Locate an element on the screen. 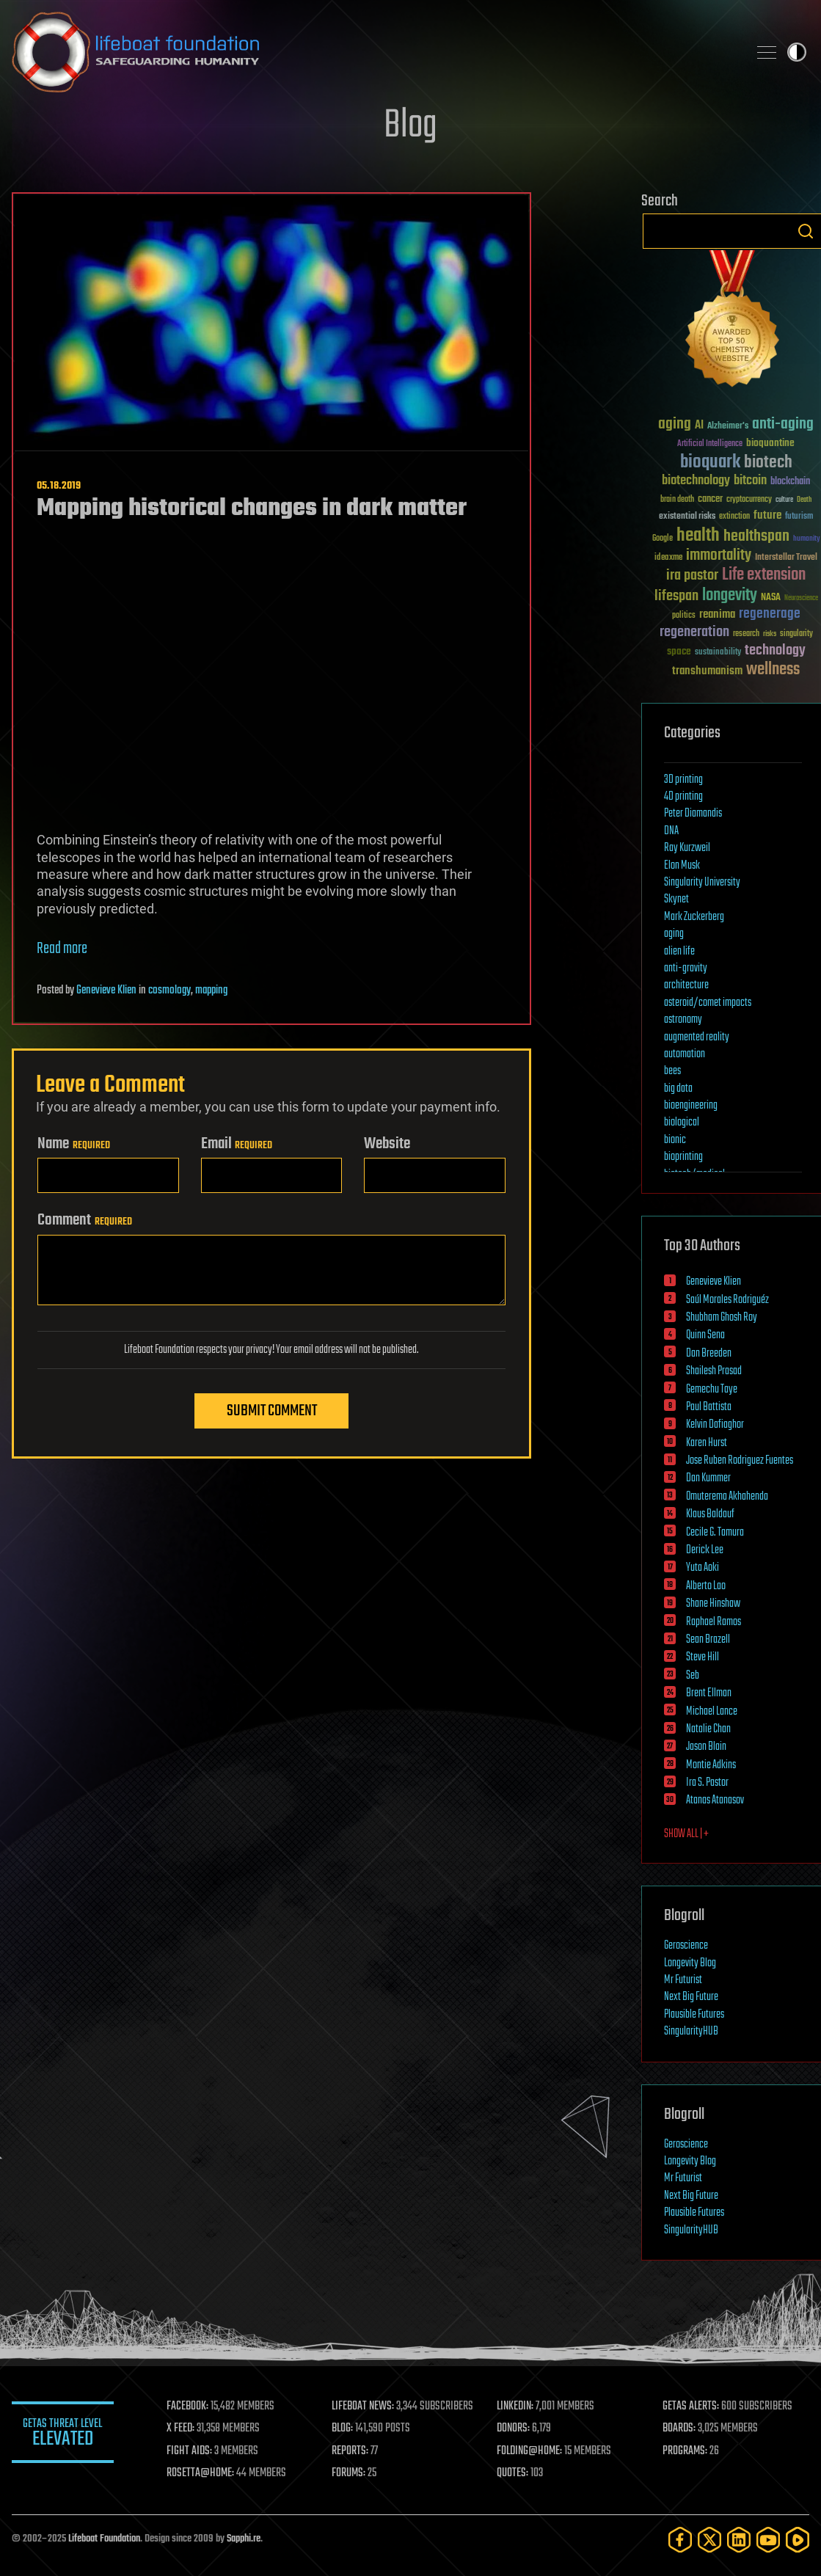  alien life is located at coordinates (679, 951).